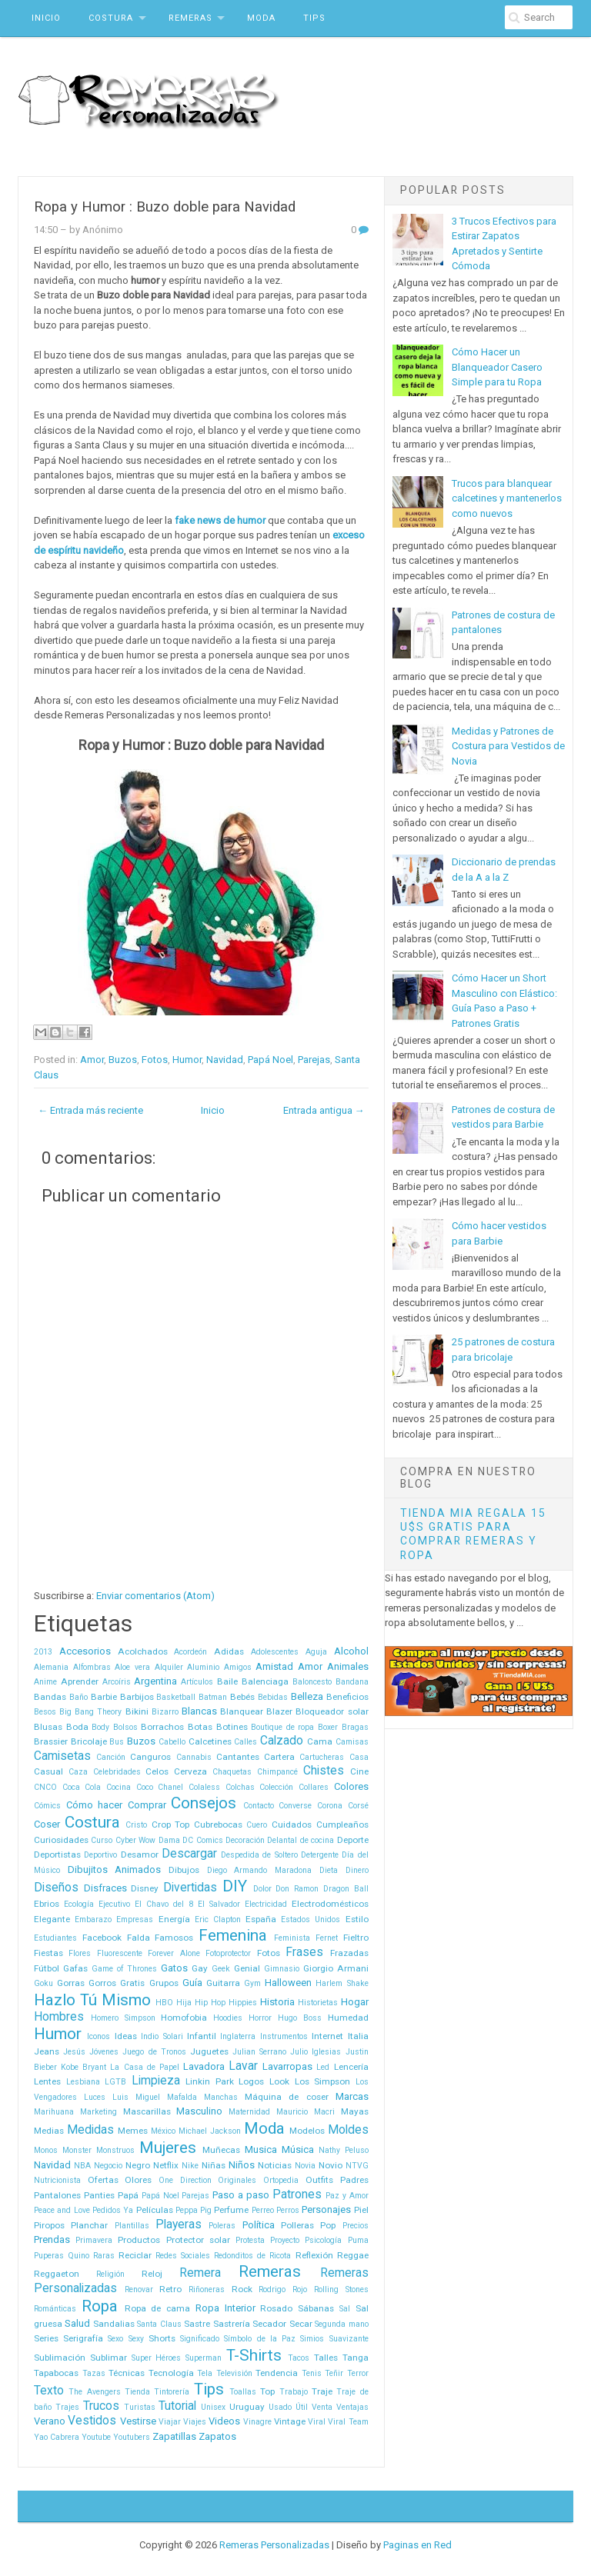 This screenshot has width=591, height=2576. What do you see at coordinates (242, 2165) in the screenshot?
I see `Niños` at bounding box center [242, 2165].